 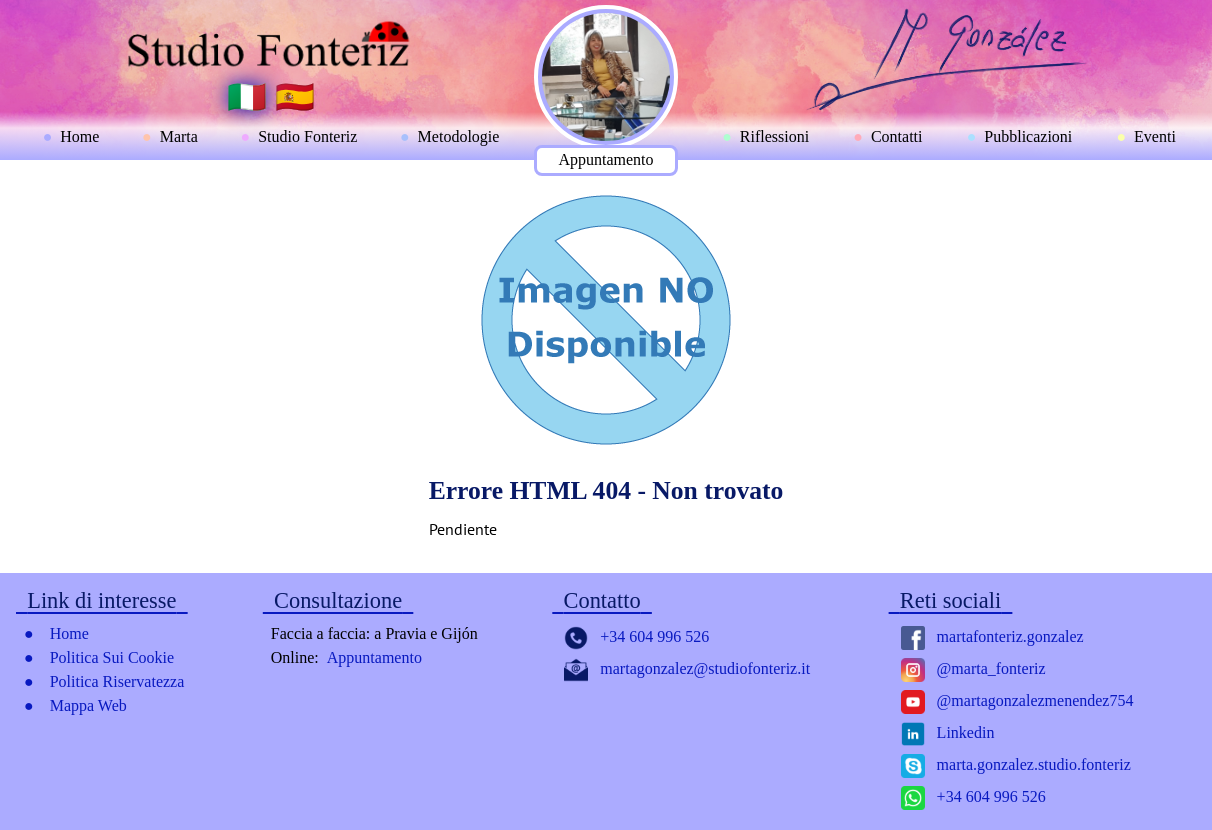 What do you see at coordinates (605, 159) in the screenshot?
I see `Appuntamento` at bounding box center [605, 159].